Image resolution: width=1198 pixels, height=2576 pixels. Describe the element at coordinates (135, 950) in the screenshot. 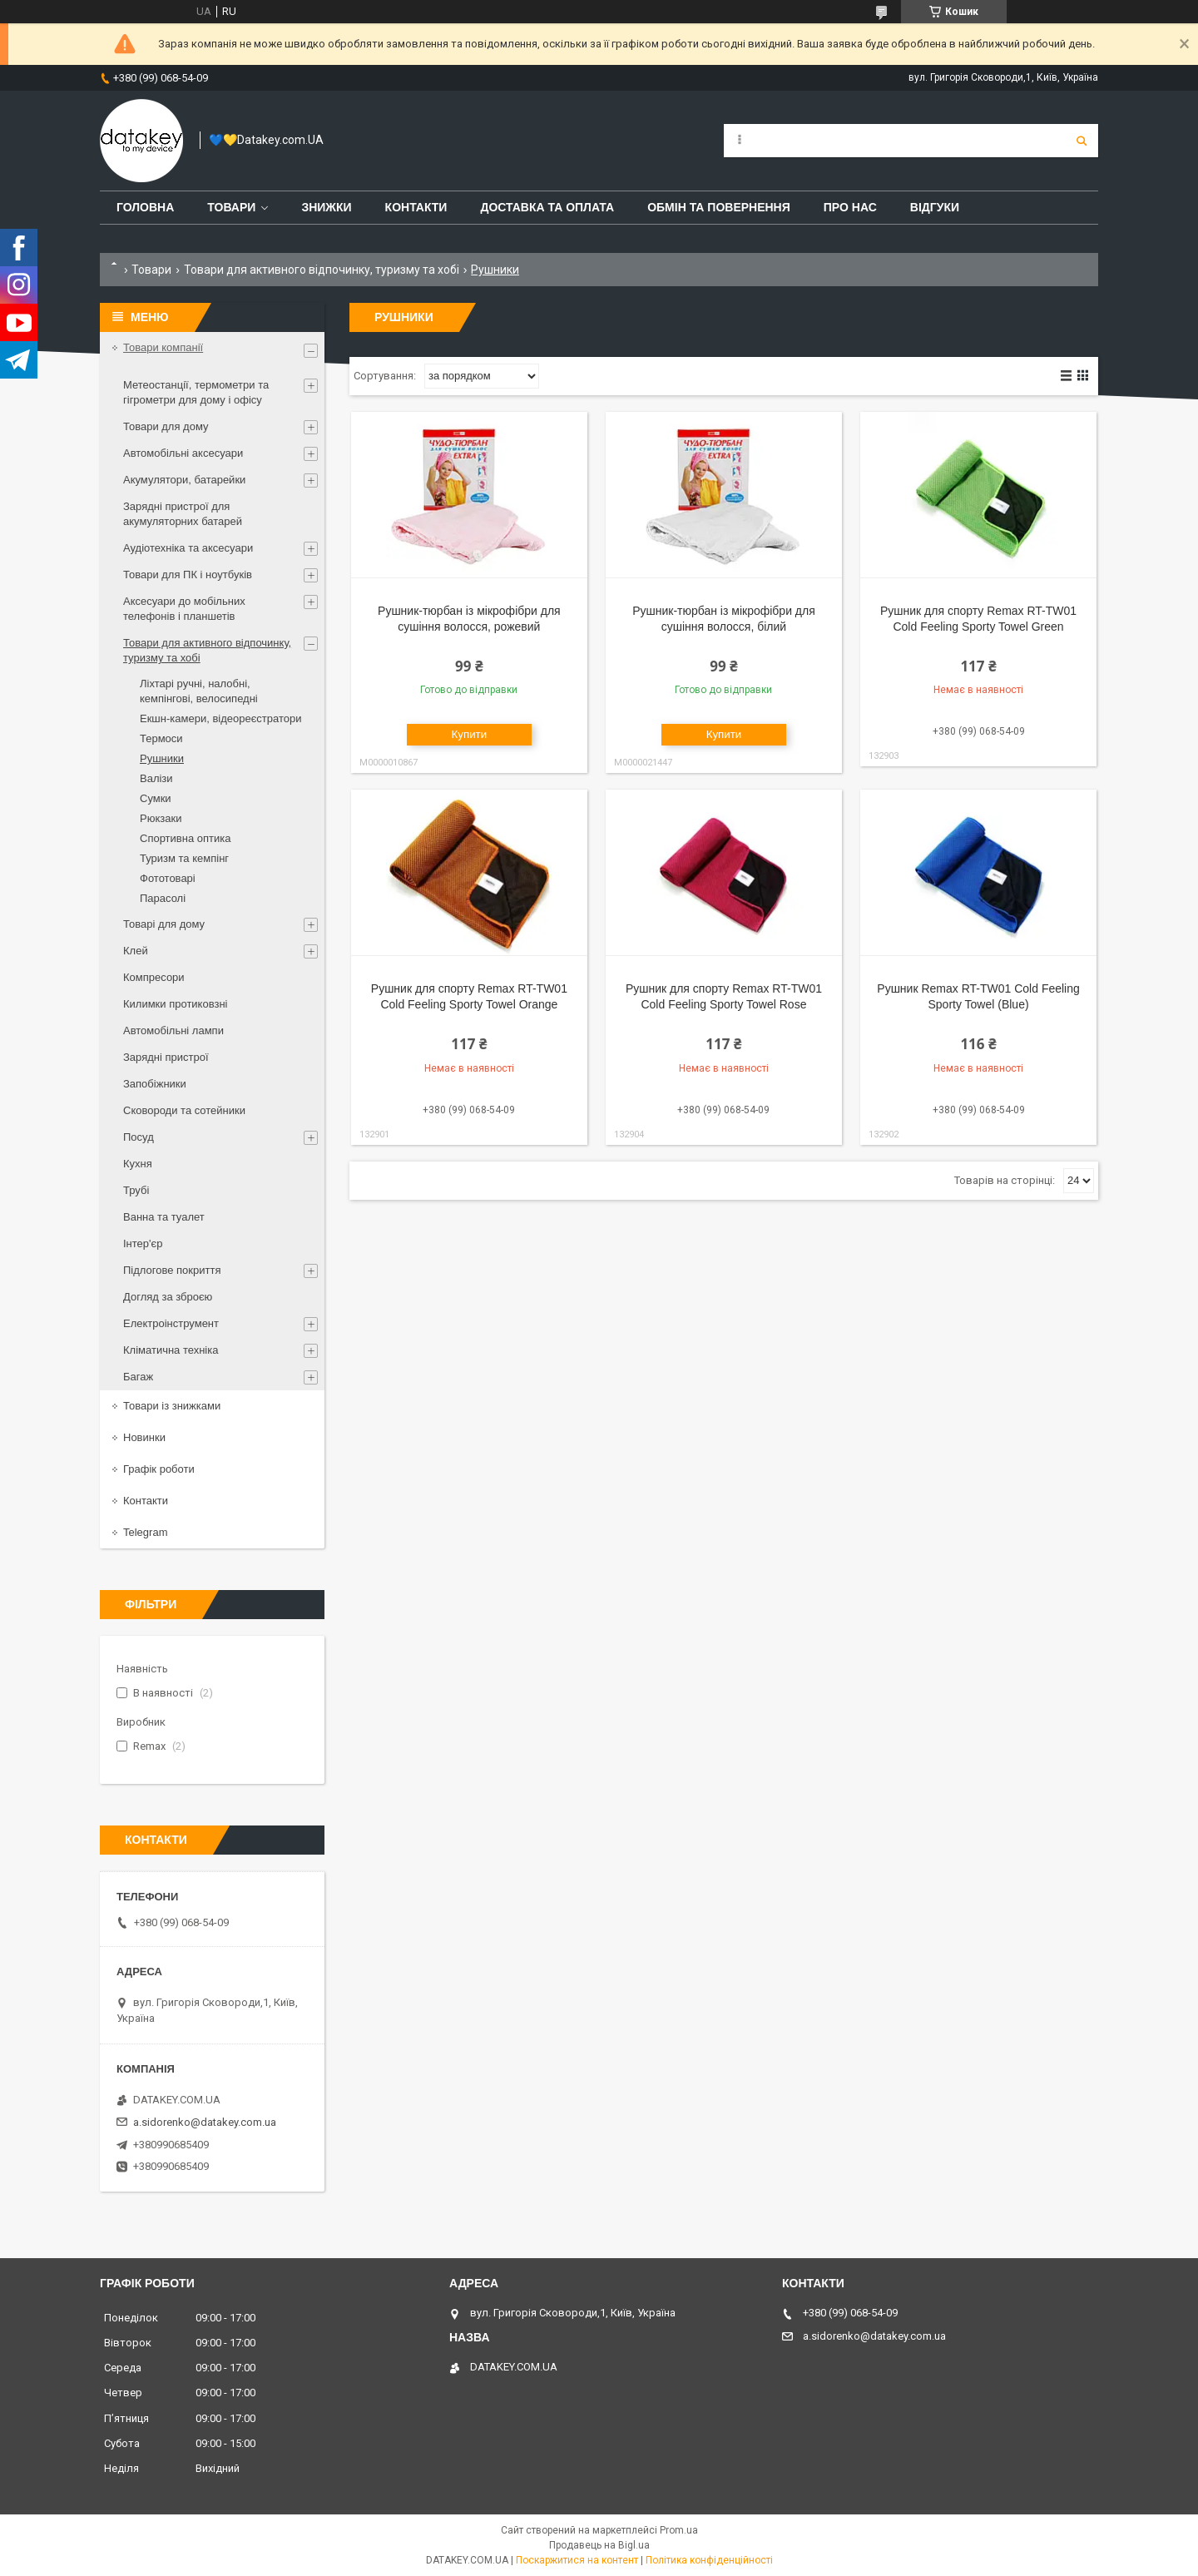

I see `Клей` at that location.